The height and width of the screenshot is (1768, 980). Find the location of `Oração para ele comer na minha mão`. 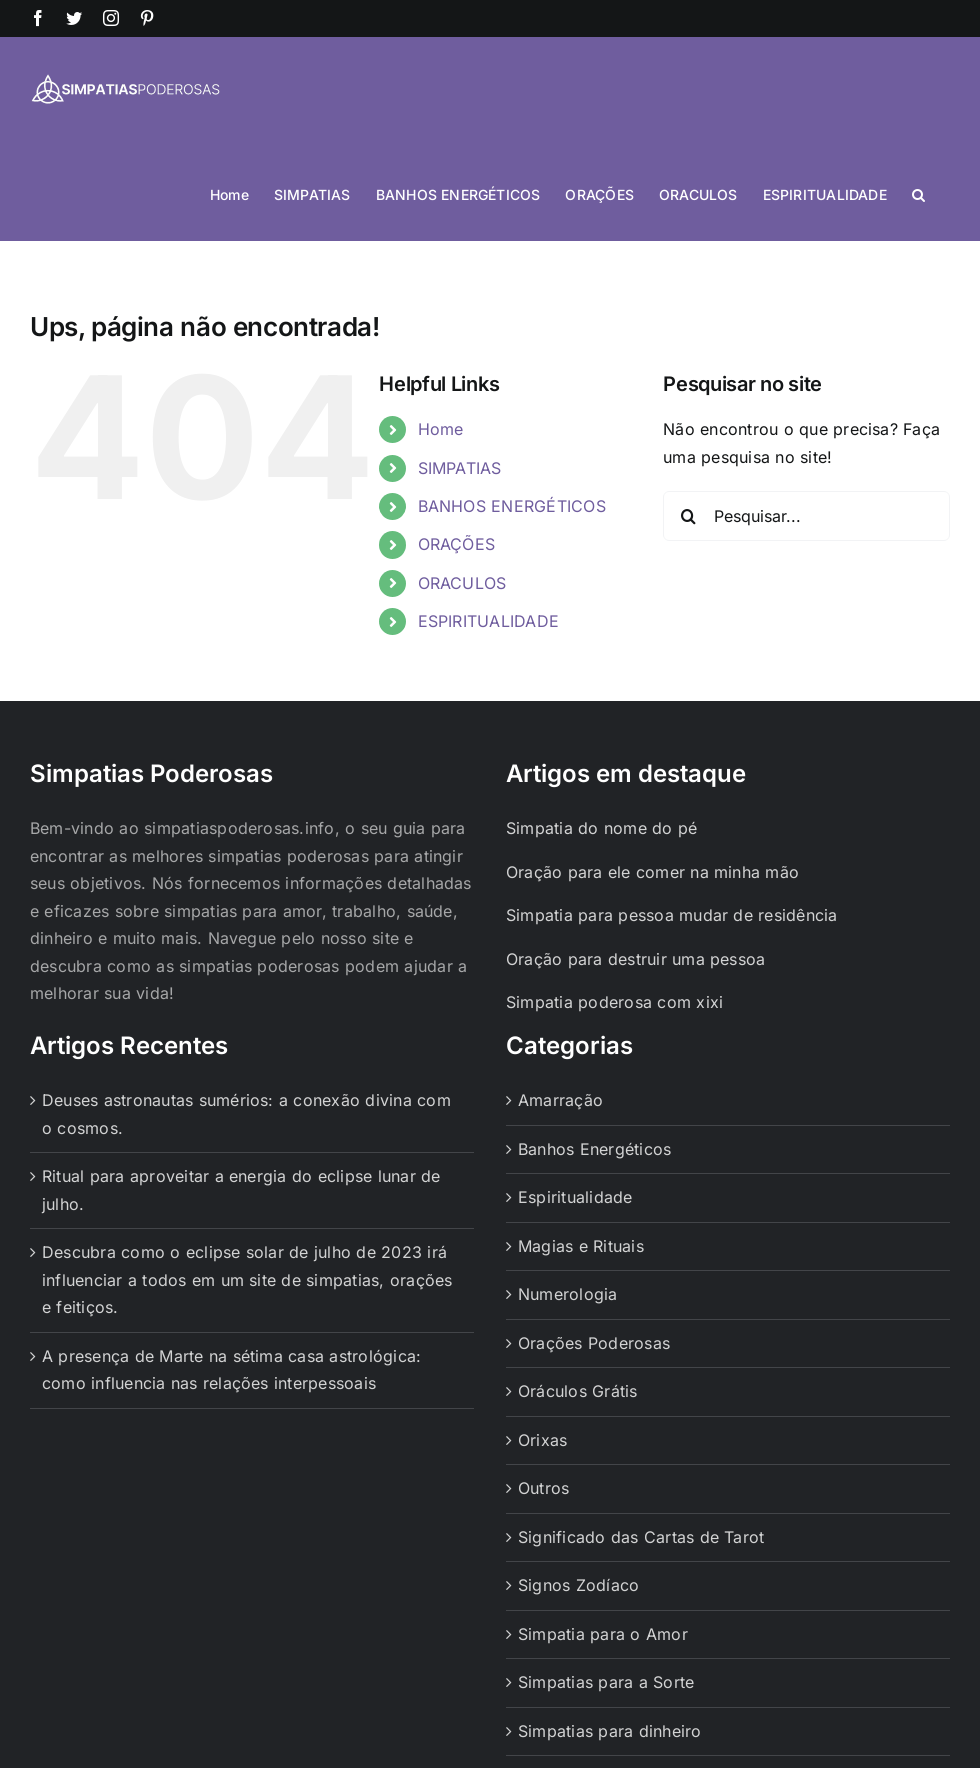

Oração para ele comer na minha mão is located at coordinates (652, 872).